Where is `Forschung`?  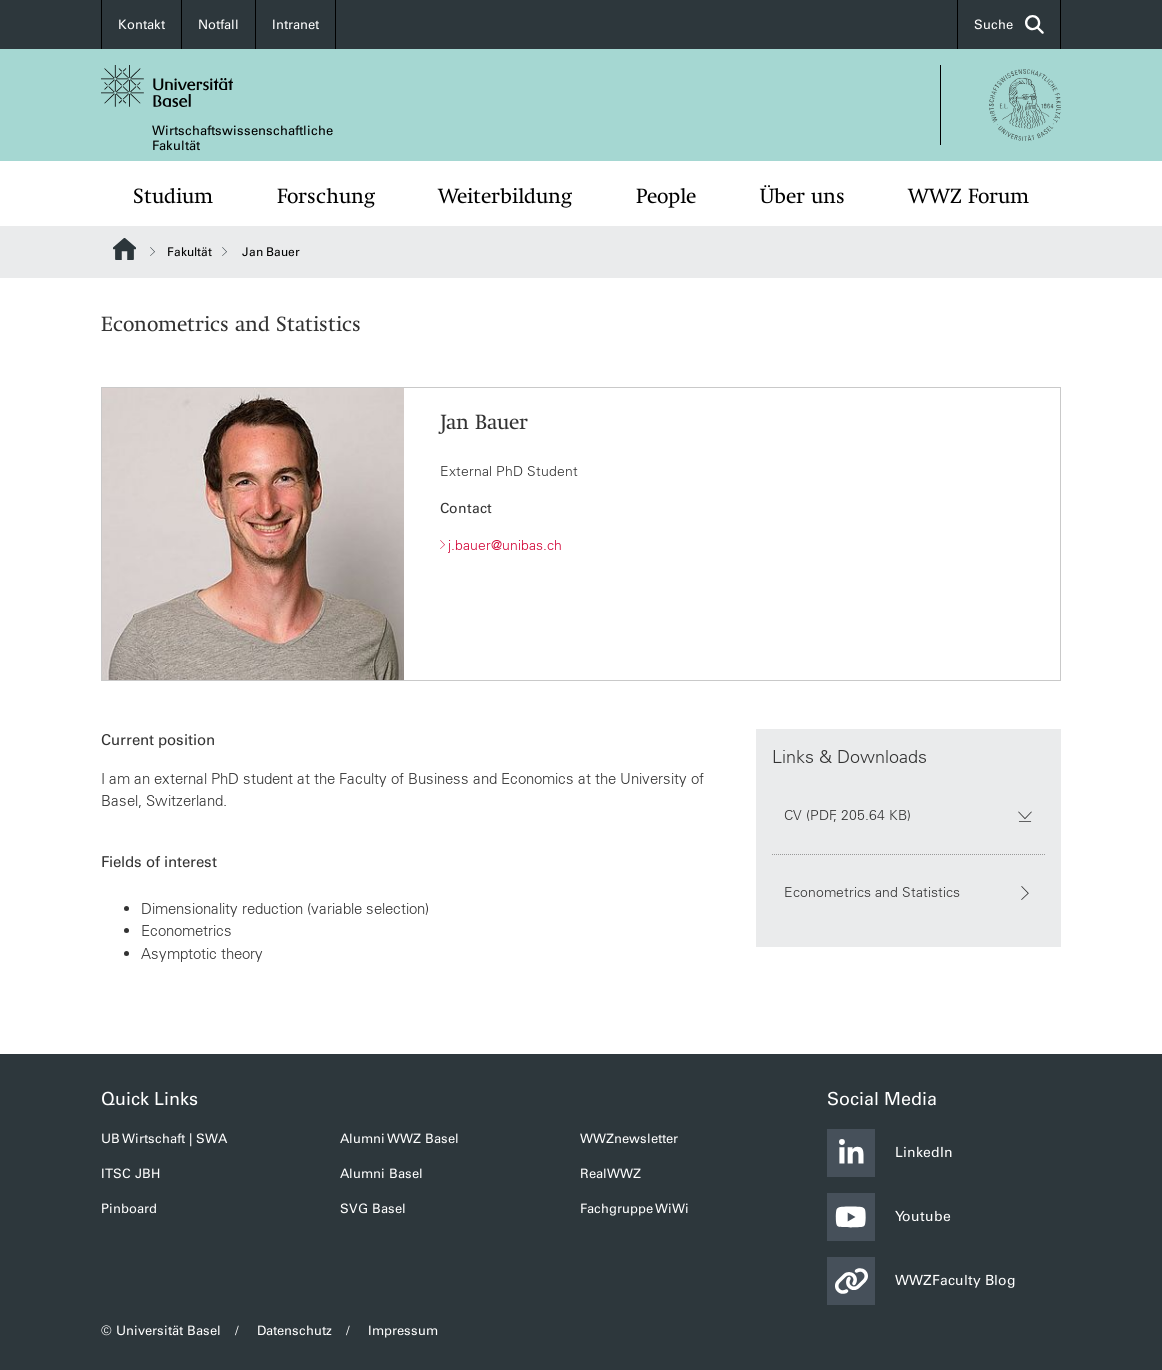 Forschung is located at coordinates (326, 196).